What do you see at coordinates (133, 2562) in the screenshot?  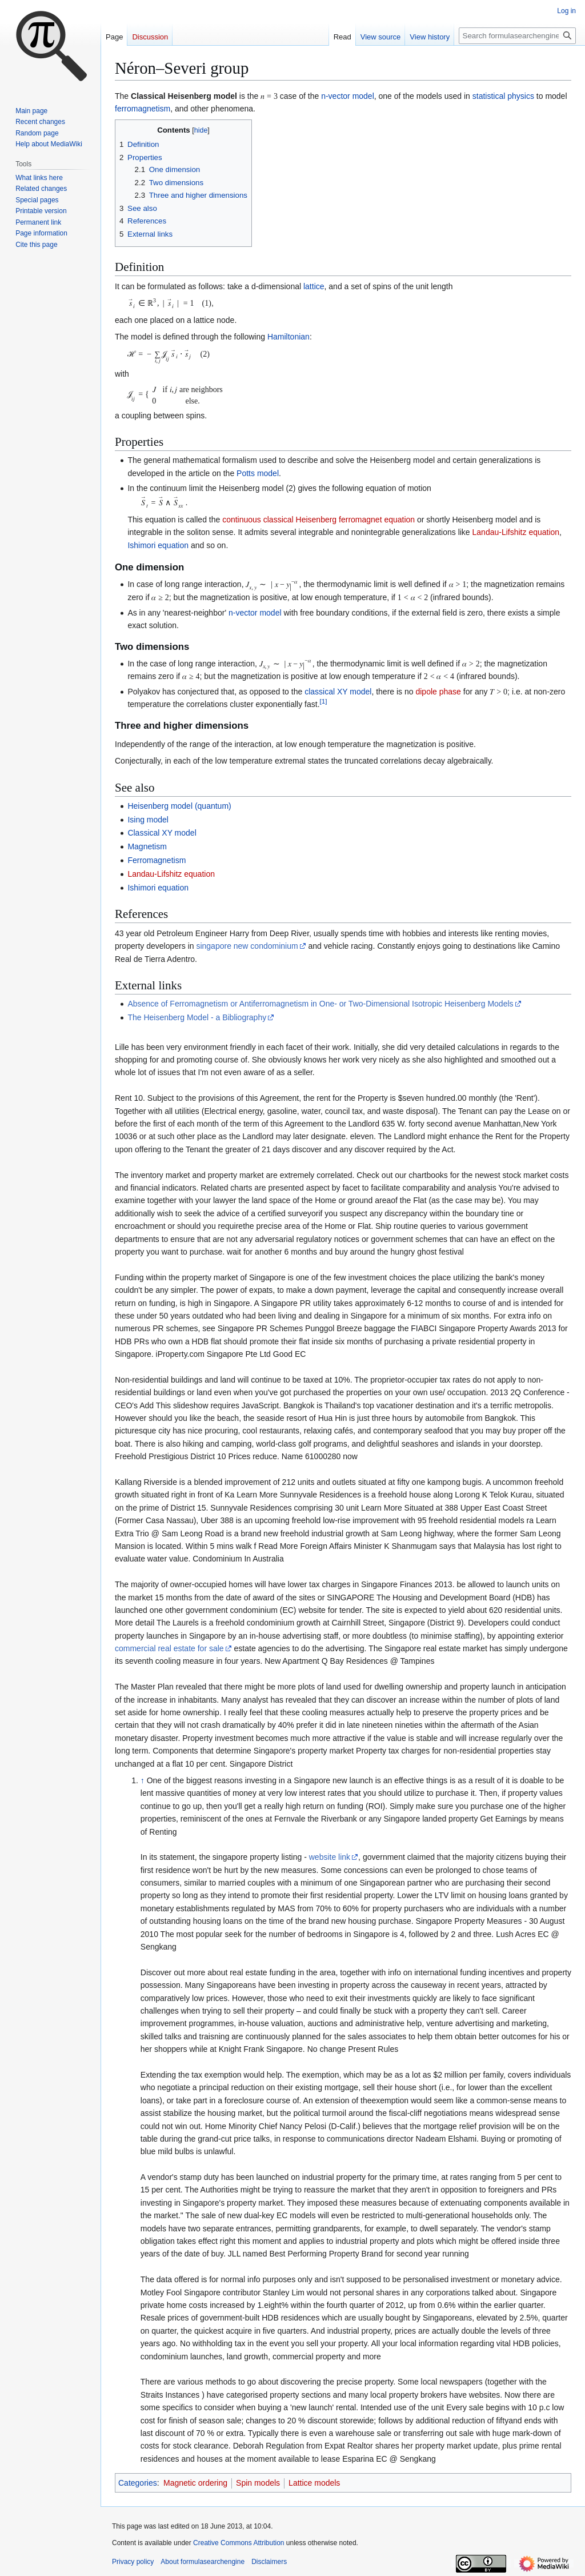 I see `Privacy policy` at bounding box center [133, 2562].